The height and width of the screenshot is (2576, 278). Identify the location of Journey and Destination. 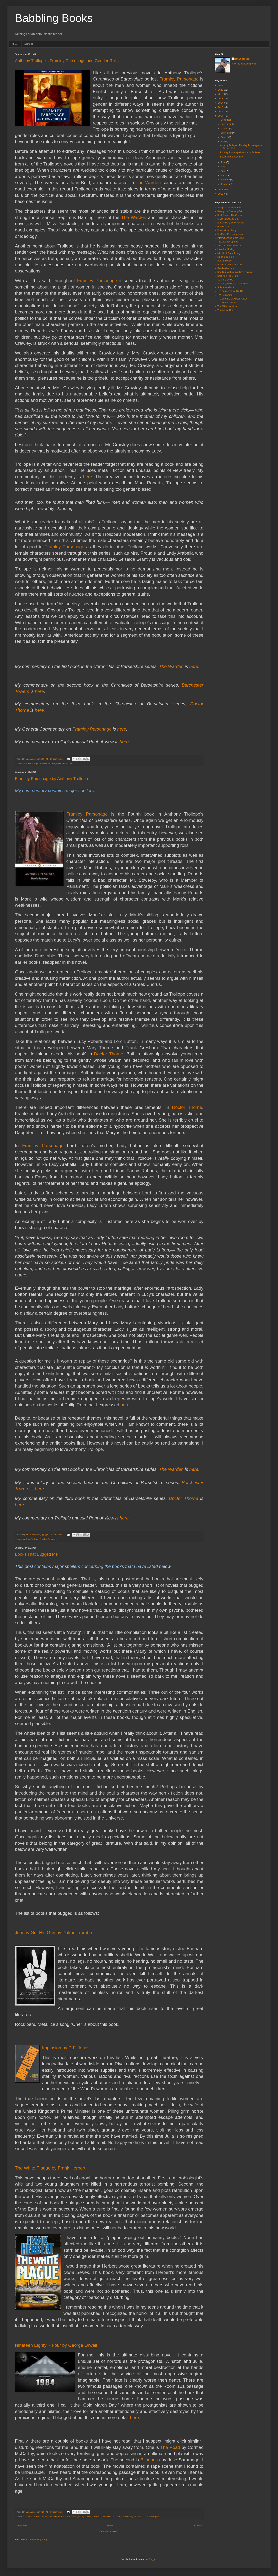
(229, 245).